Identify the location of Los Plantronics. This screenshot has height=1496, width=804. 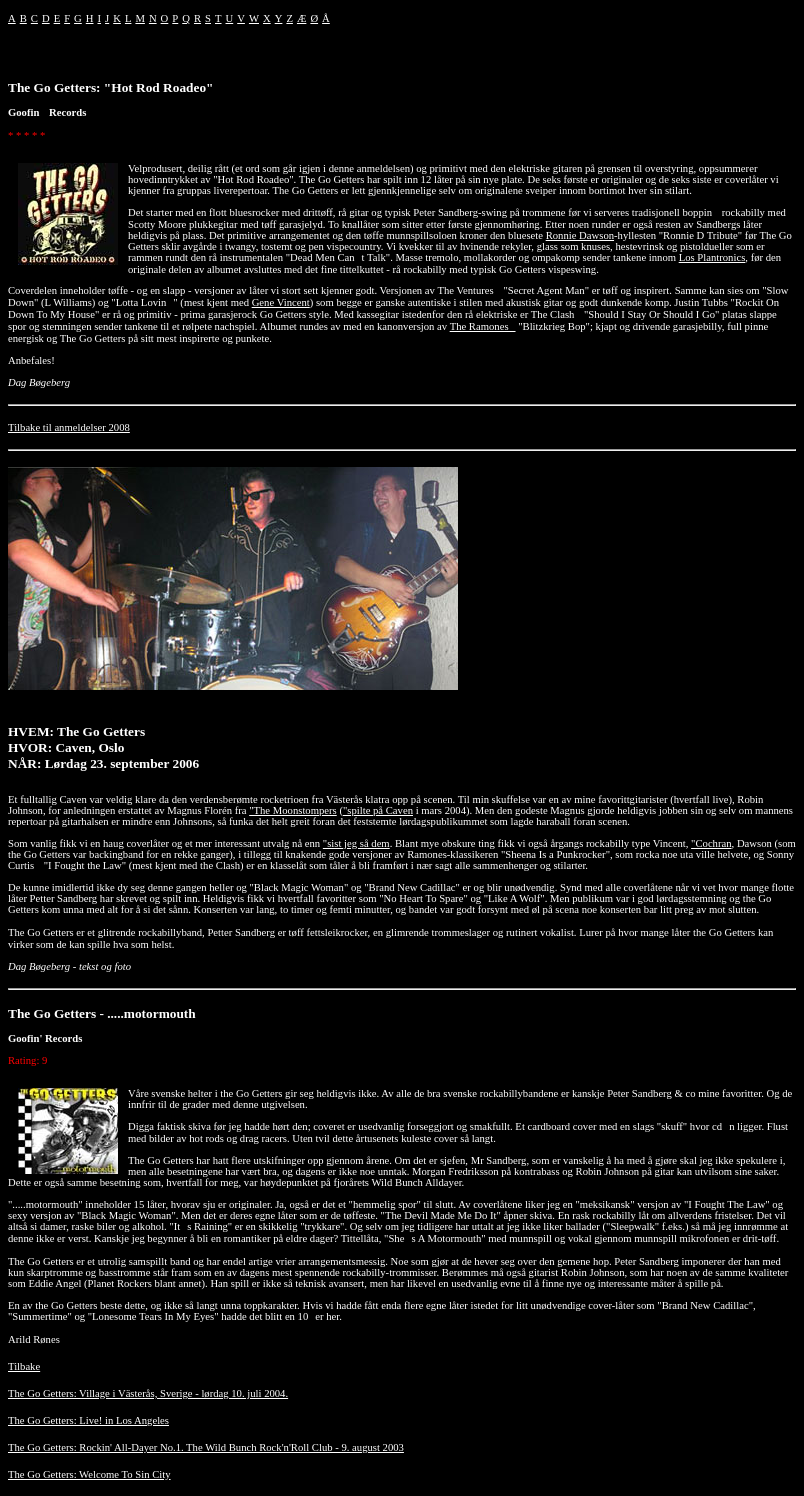
(712, 257).